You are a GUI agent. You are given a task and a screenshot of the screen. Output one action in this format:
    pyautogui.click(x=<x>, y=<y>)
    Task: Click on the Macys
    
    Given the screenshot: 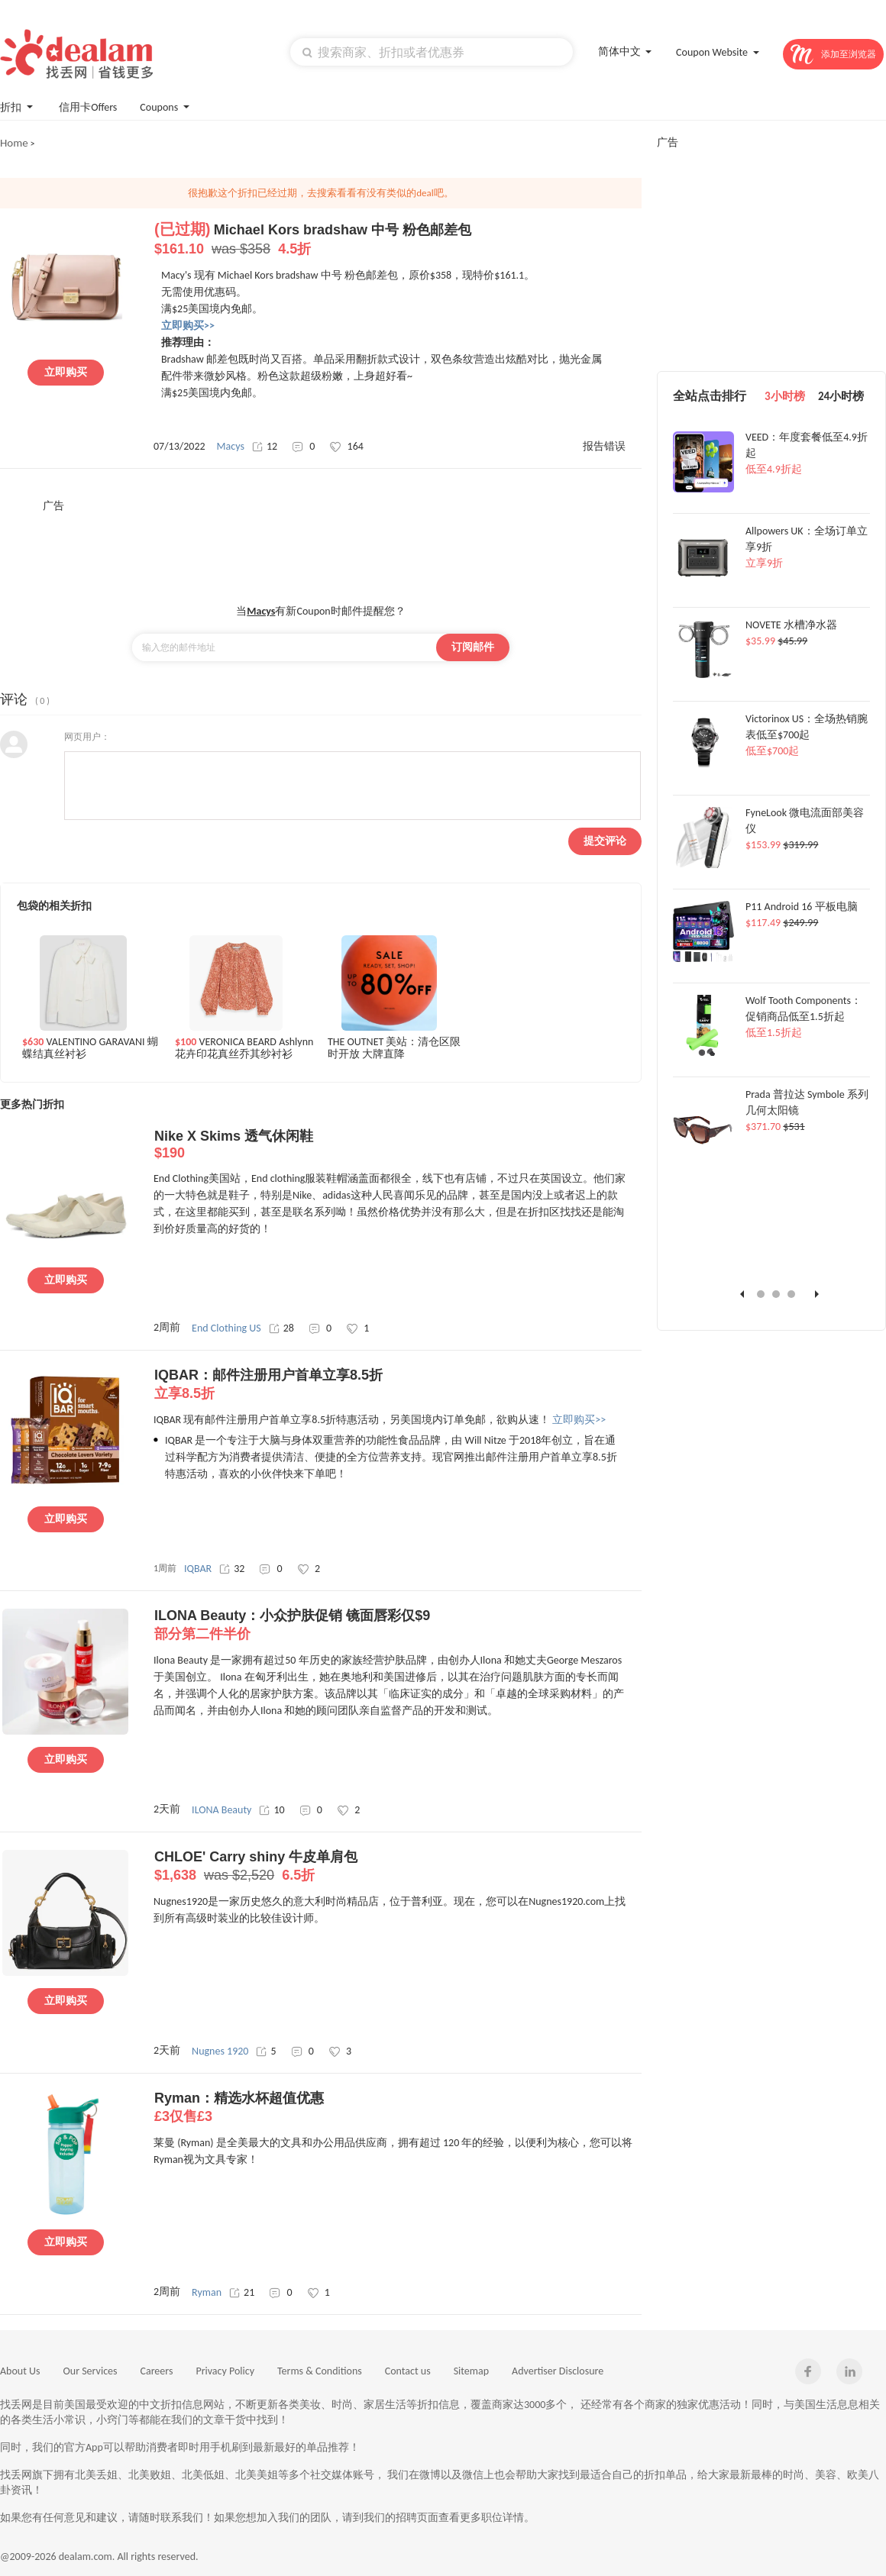 What is the action you would take?
    pyautogui.click(x=230, y=446)
    